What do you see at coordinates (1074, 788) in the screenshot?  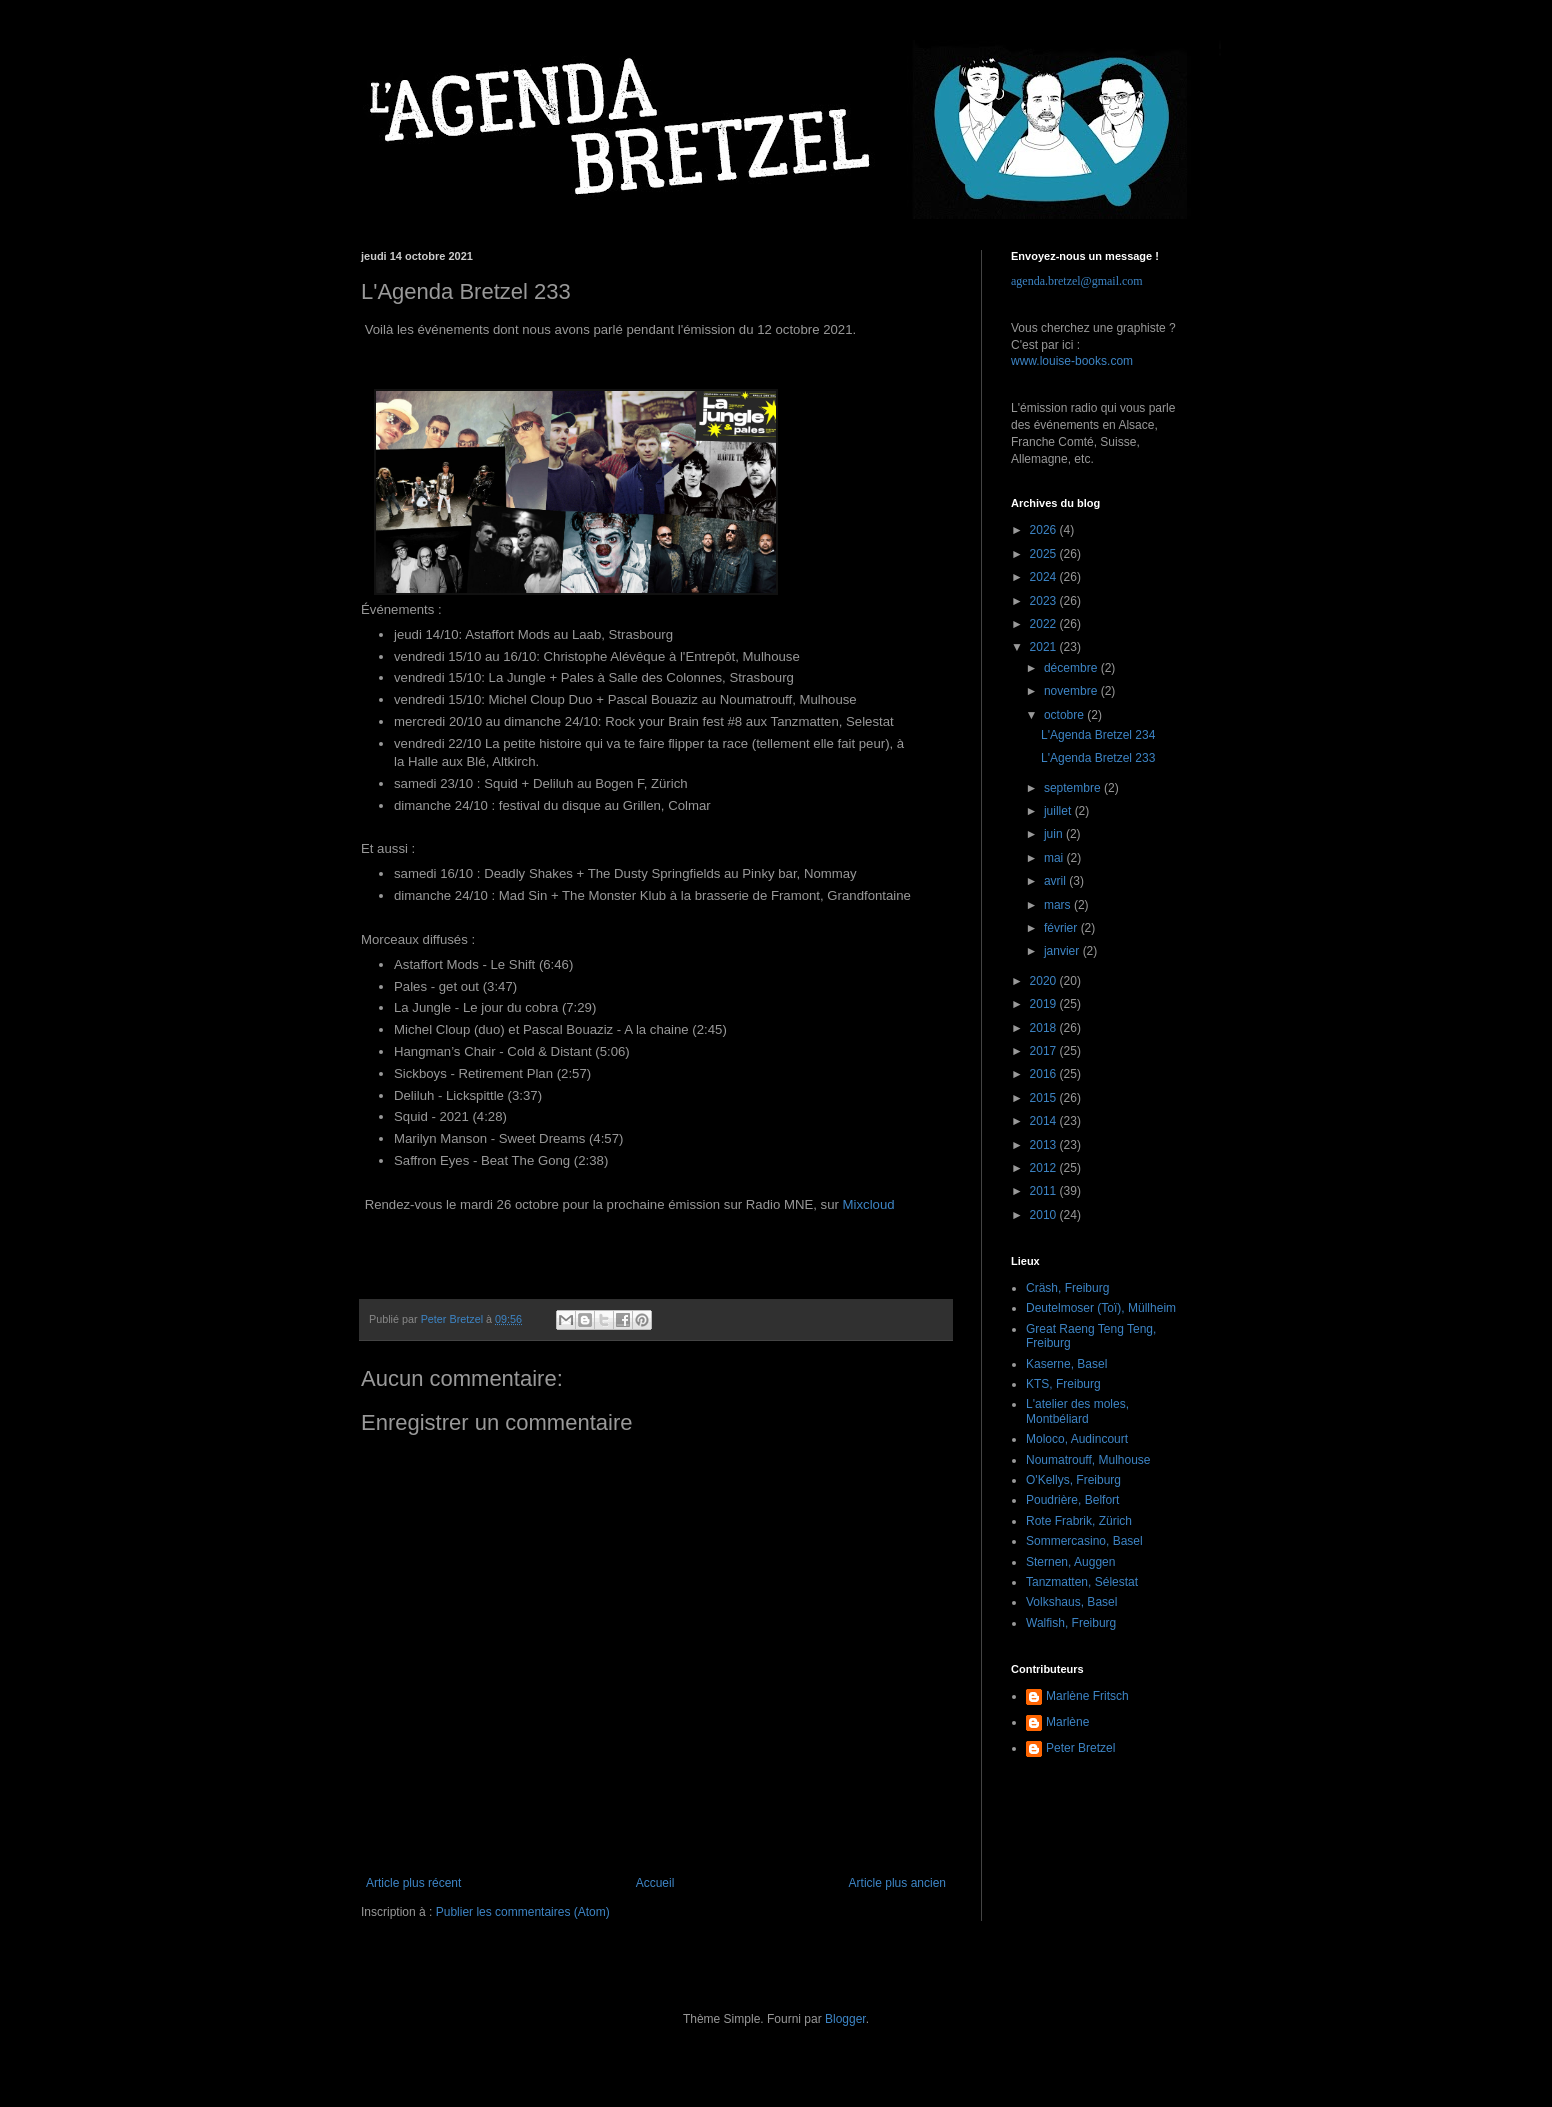 I see `septembre` at bounding box center [1074, 788].